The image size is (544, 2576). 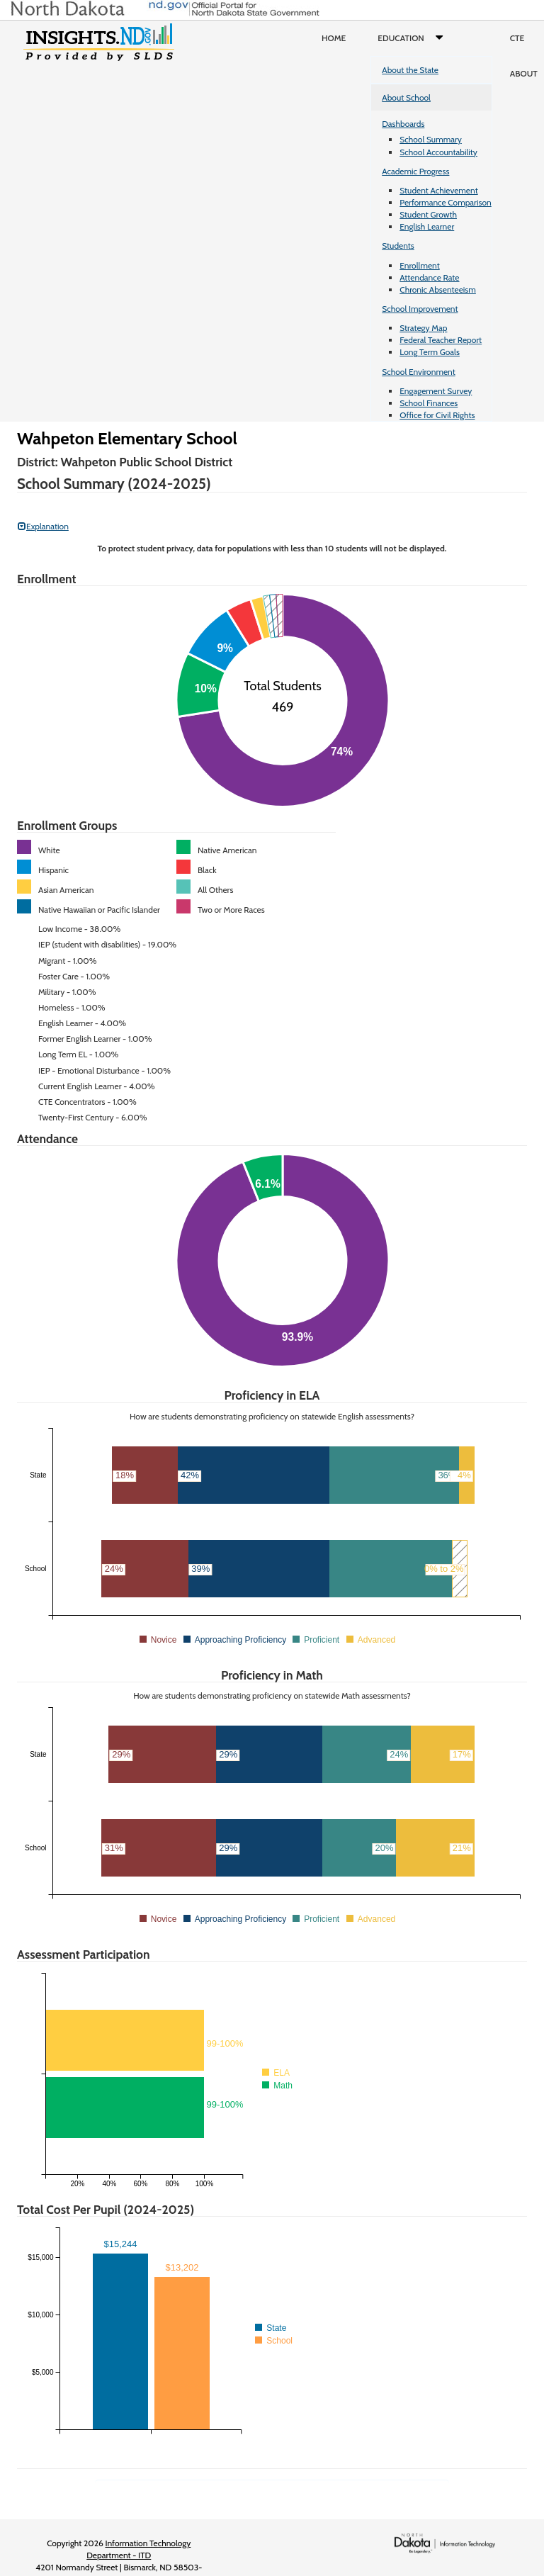 I want to click on Students, so click(x=398, y=245).